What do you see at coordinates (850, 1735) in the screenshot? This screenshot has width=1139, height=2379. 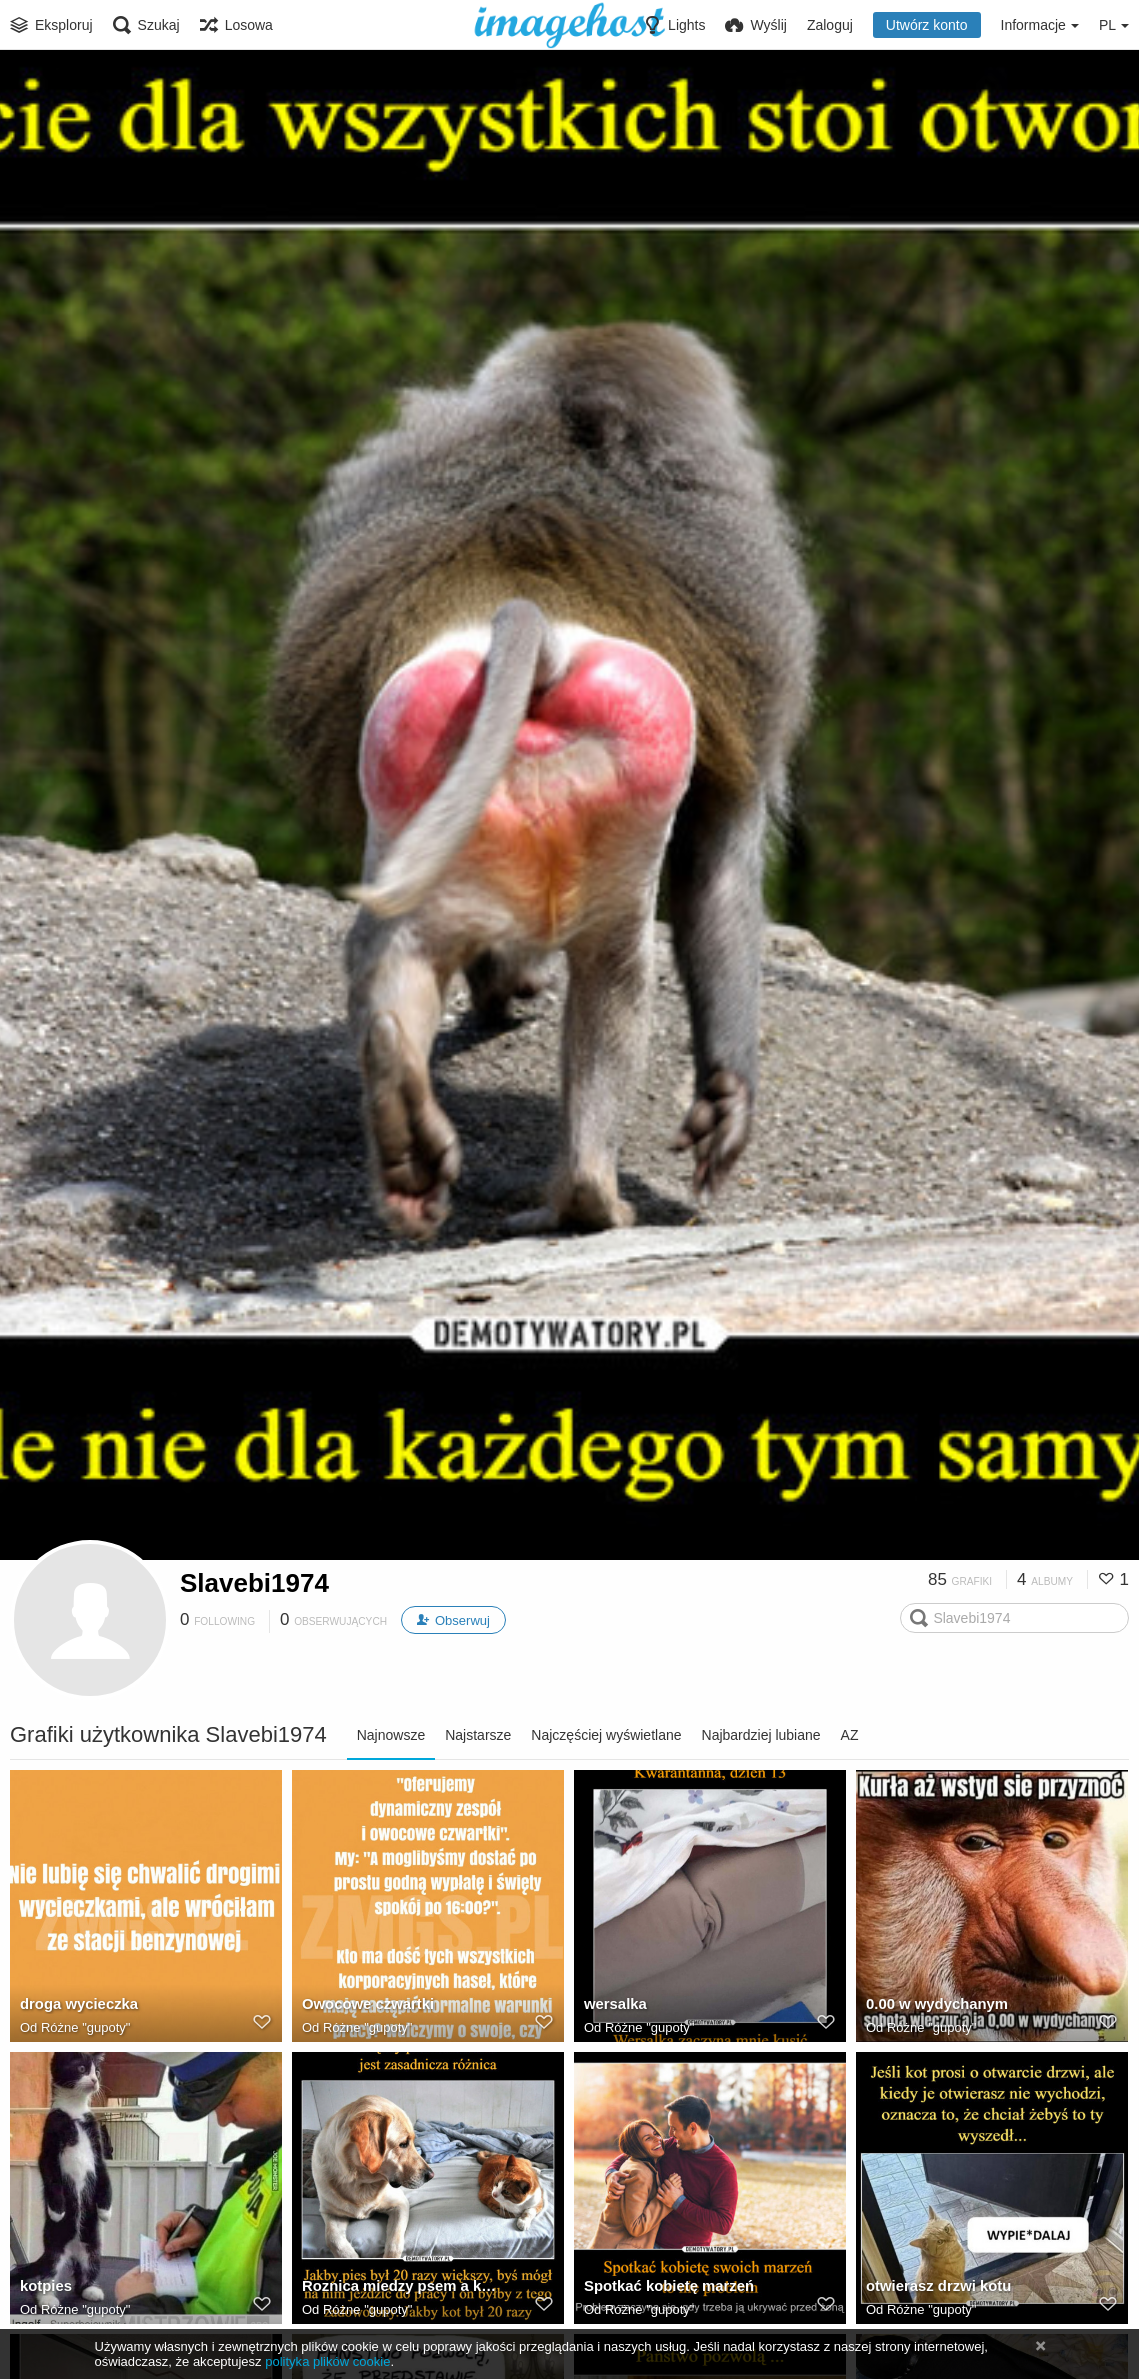 I see `AZ` at bounding box center [850, 1735].